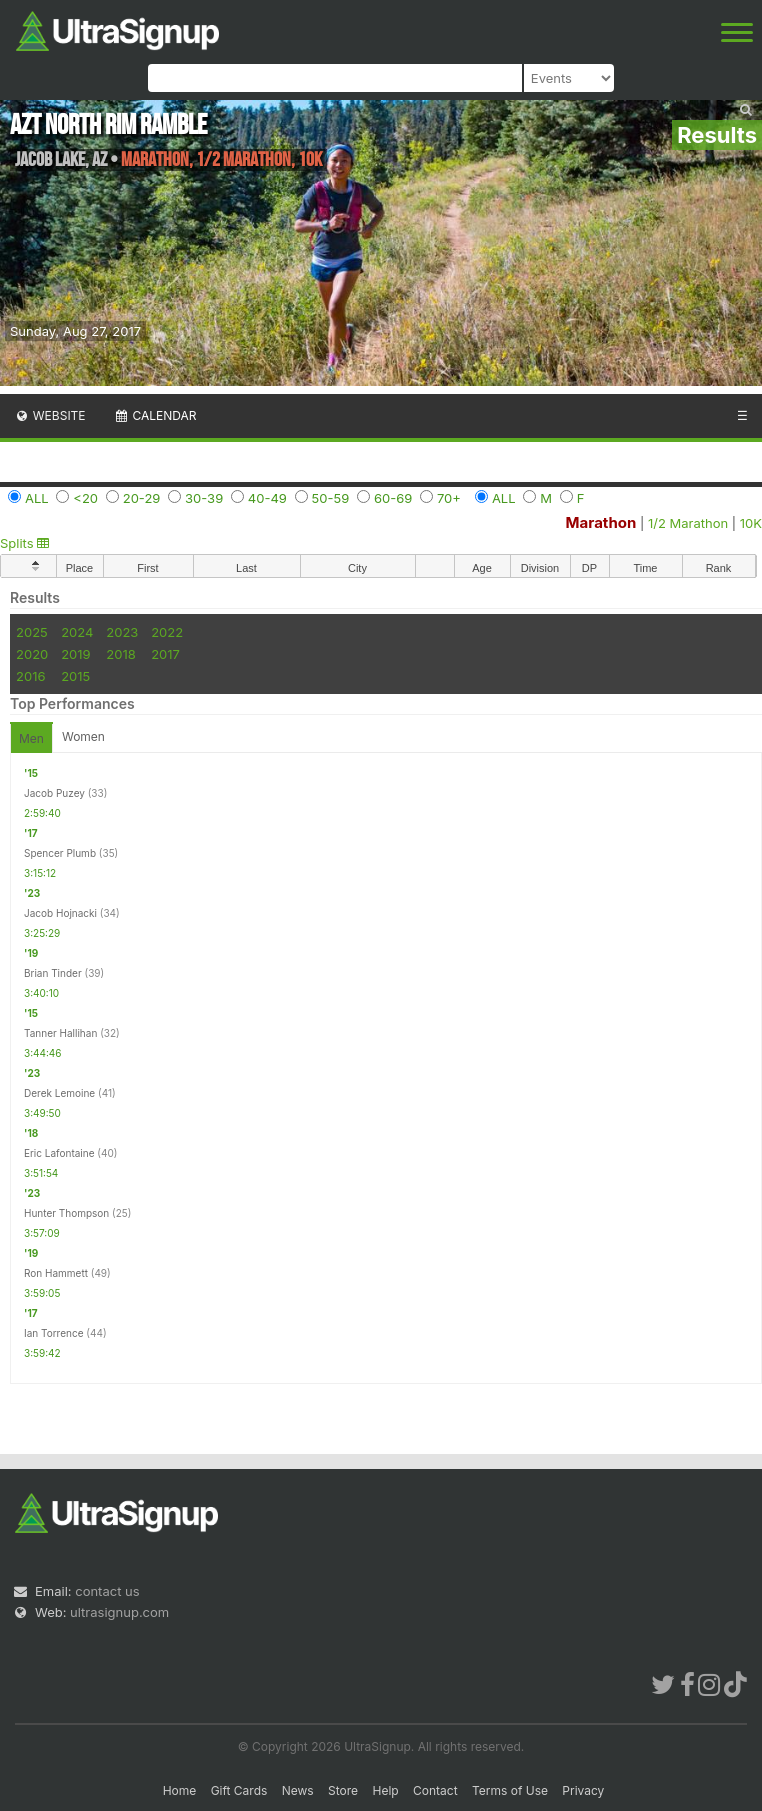 This screenshot has width=762, height=1811. Describe the element at coordinates (83, 736) in the screenshot. I see `Women` at that location.